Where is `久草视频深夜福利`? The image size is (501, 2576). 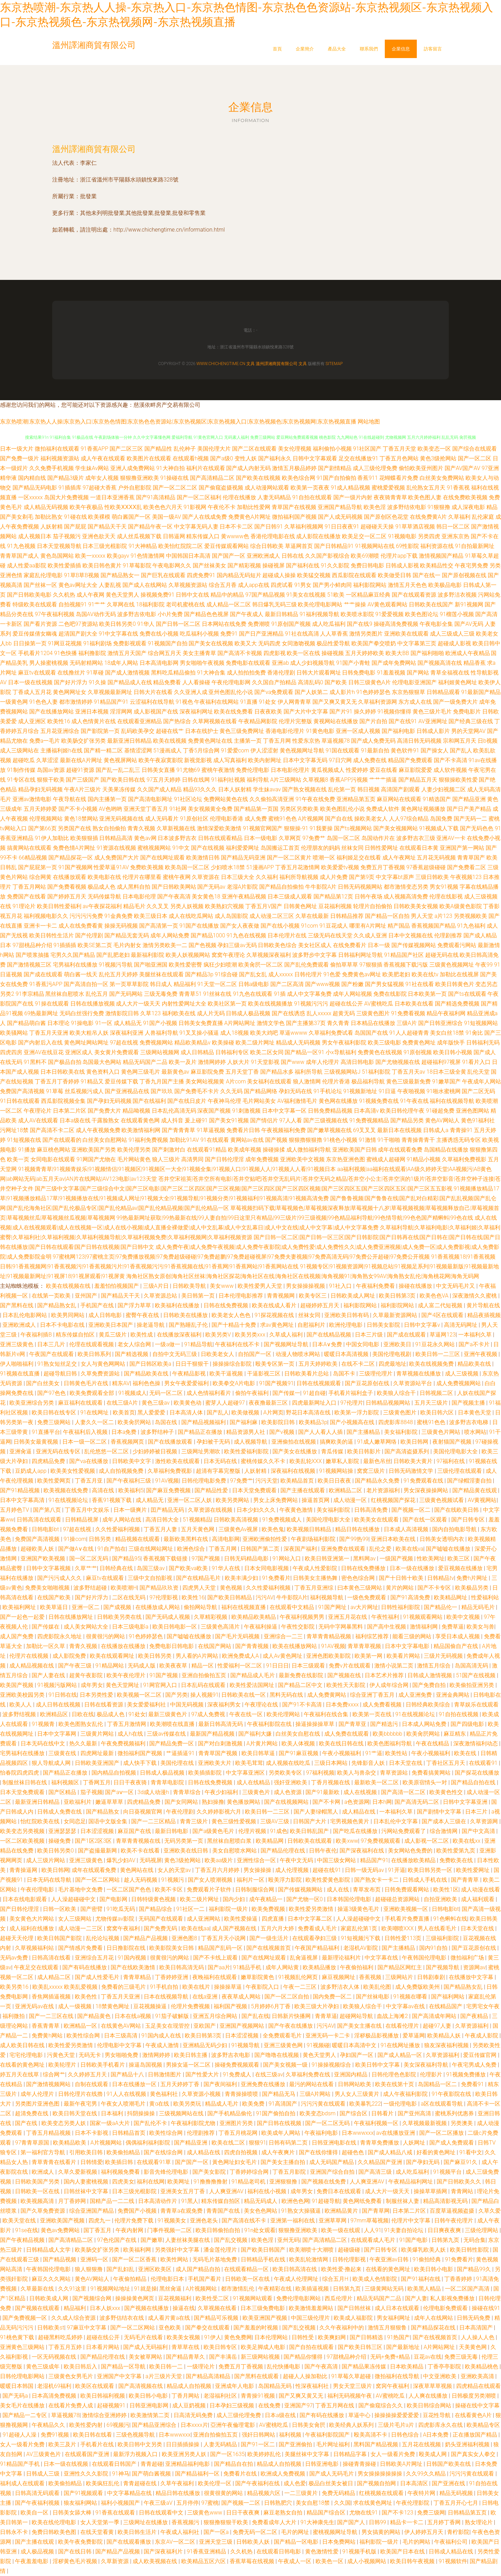
久草视频深夜福利 is located at coordinates (268, 955).